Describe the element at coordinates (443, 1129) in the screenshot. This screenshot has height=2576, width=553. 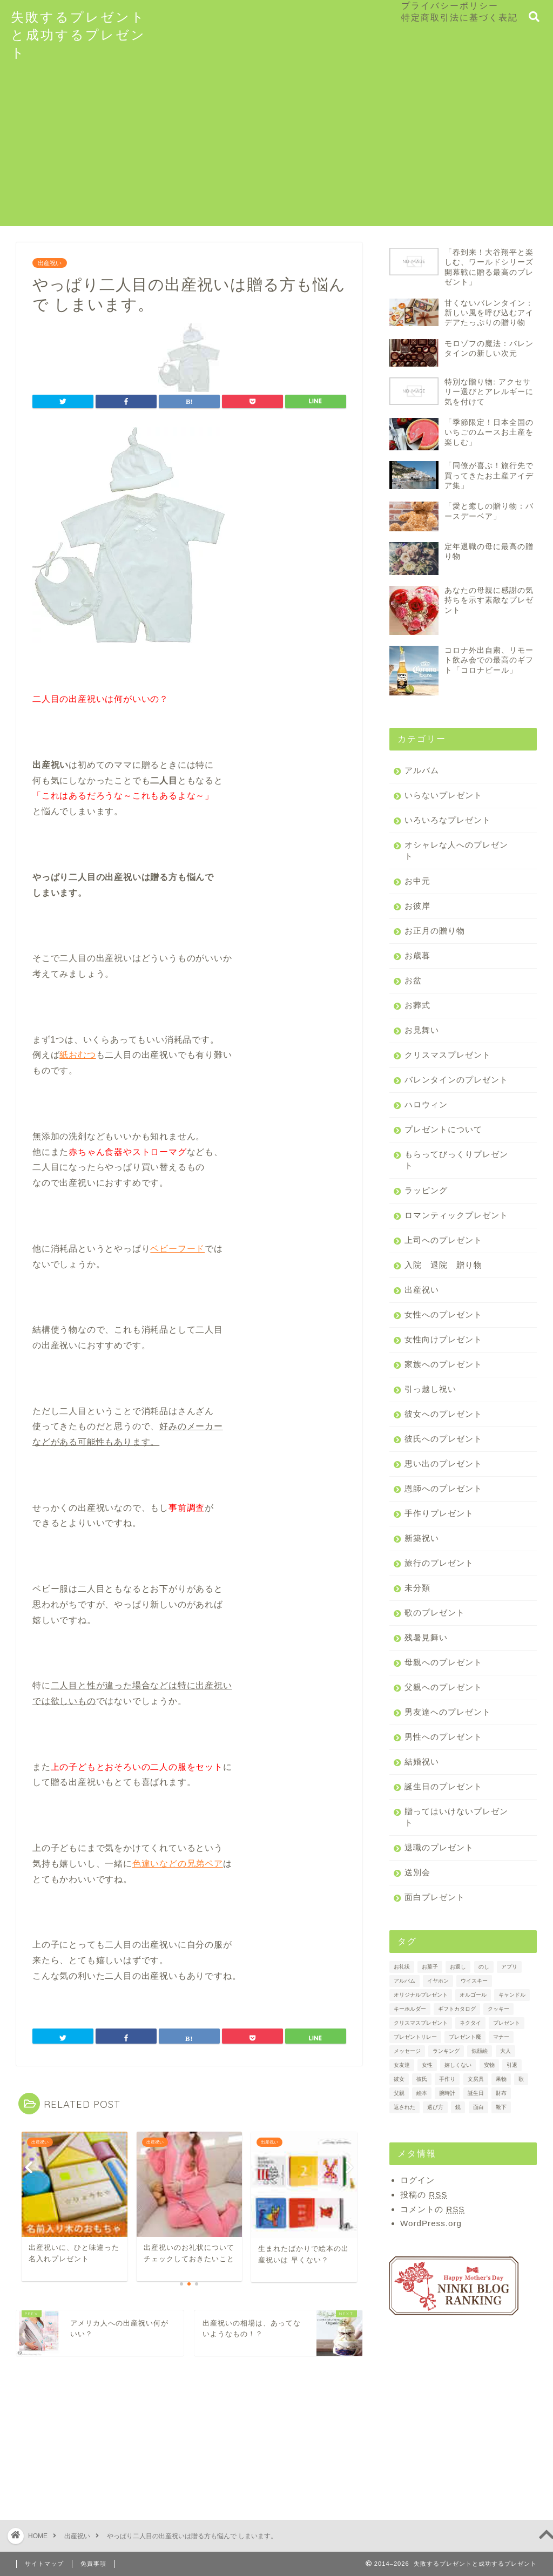
I see `プレゼントについて` at that location.